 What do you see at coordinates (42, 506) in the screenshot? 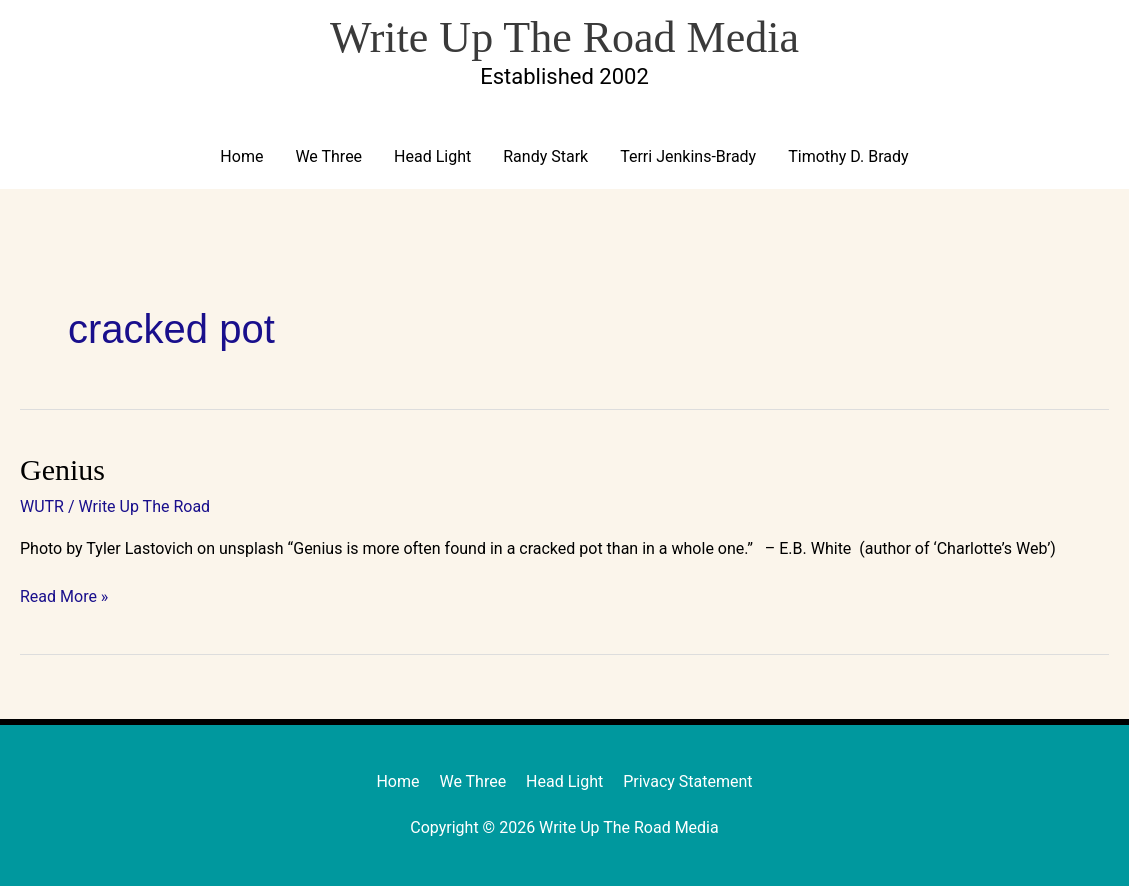
I see `WUTR` at bounding box center [42, 506].